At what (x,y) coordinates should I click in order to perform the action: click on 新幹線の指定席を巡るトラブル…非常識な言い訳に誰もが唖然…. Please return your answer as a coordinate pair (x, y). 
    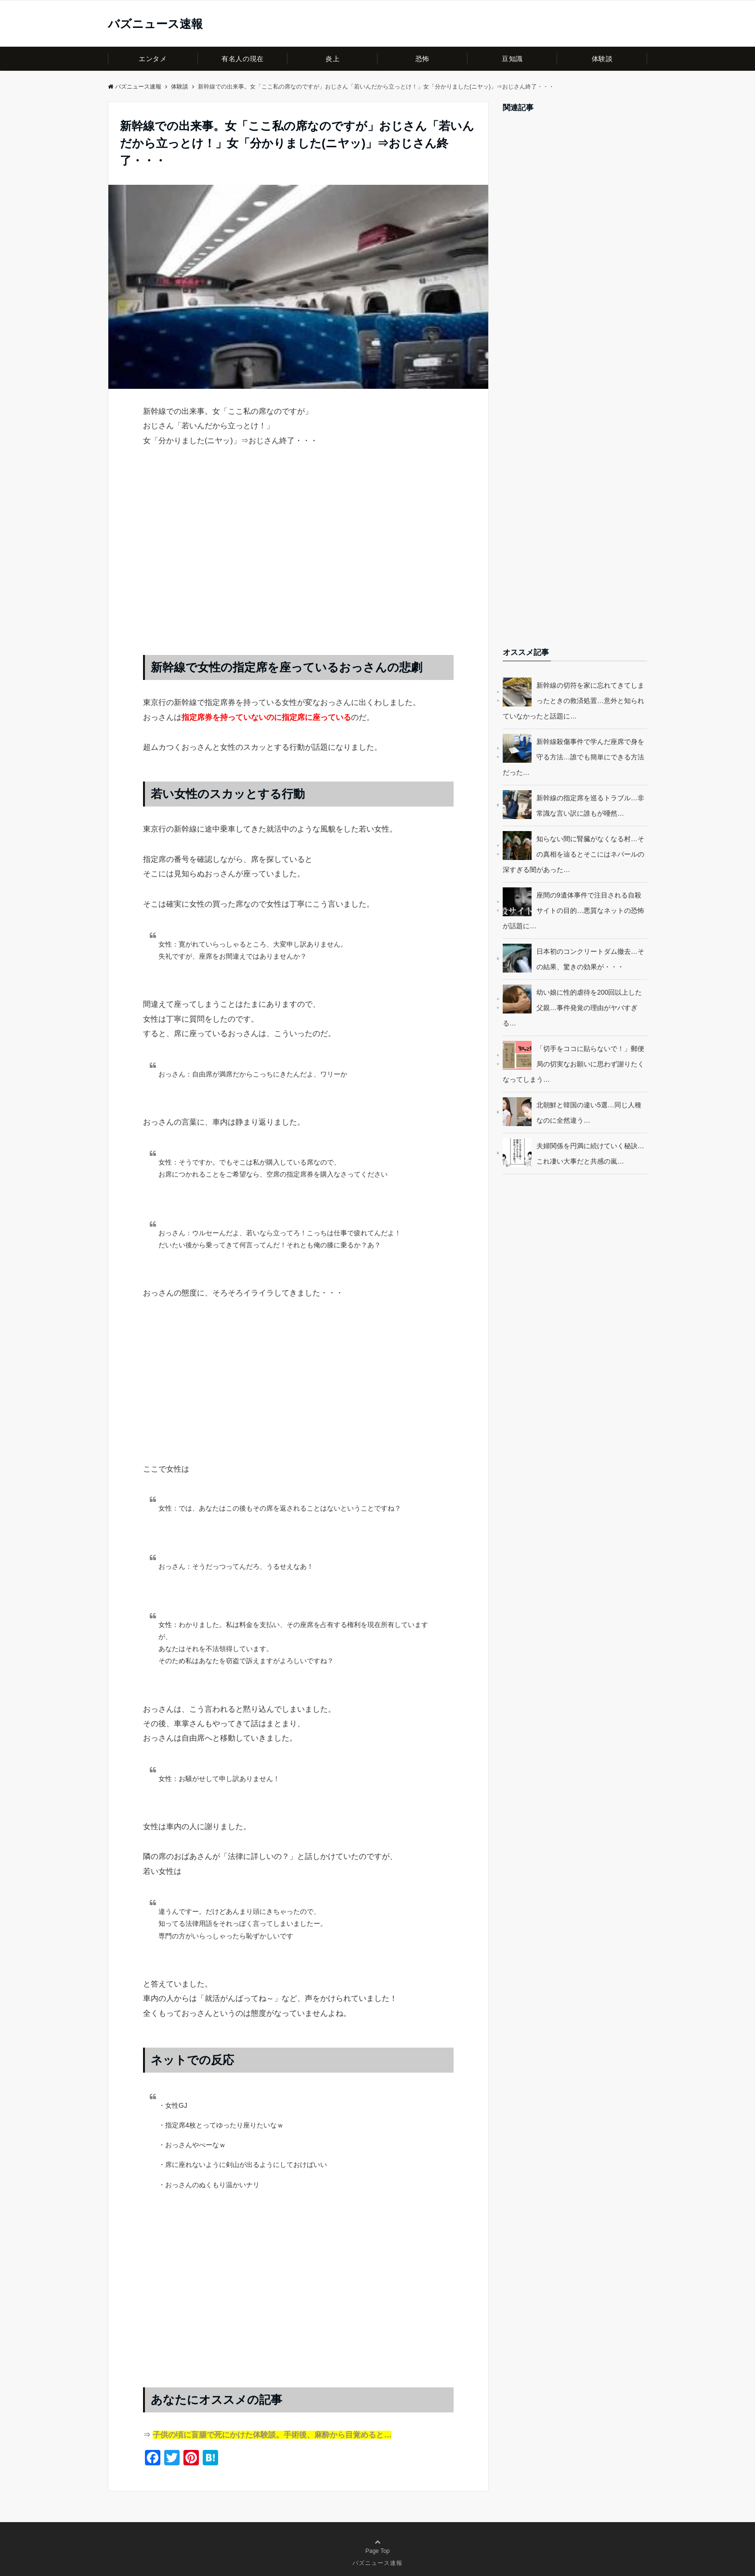
    Looking at the image, I should click on (590, 805).